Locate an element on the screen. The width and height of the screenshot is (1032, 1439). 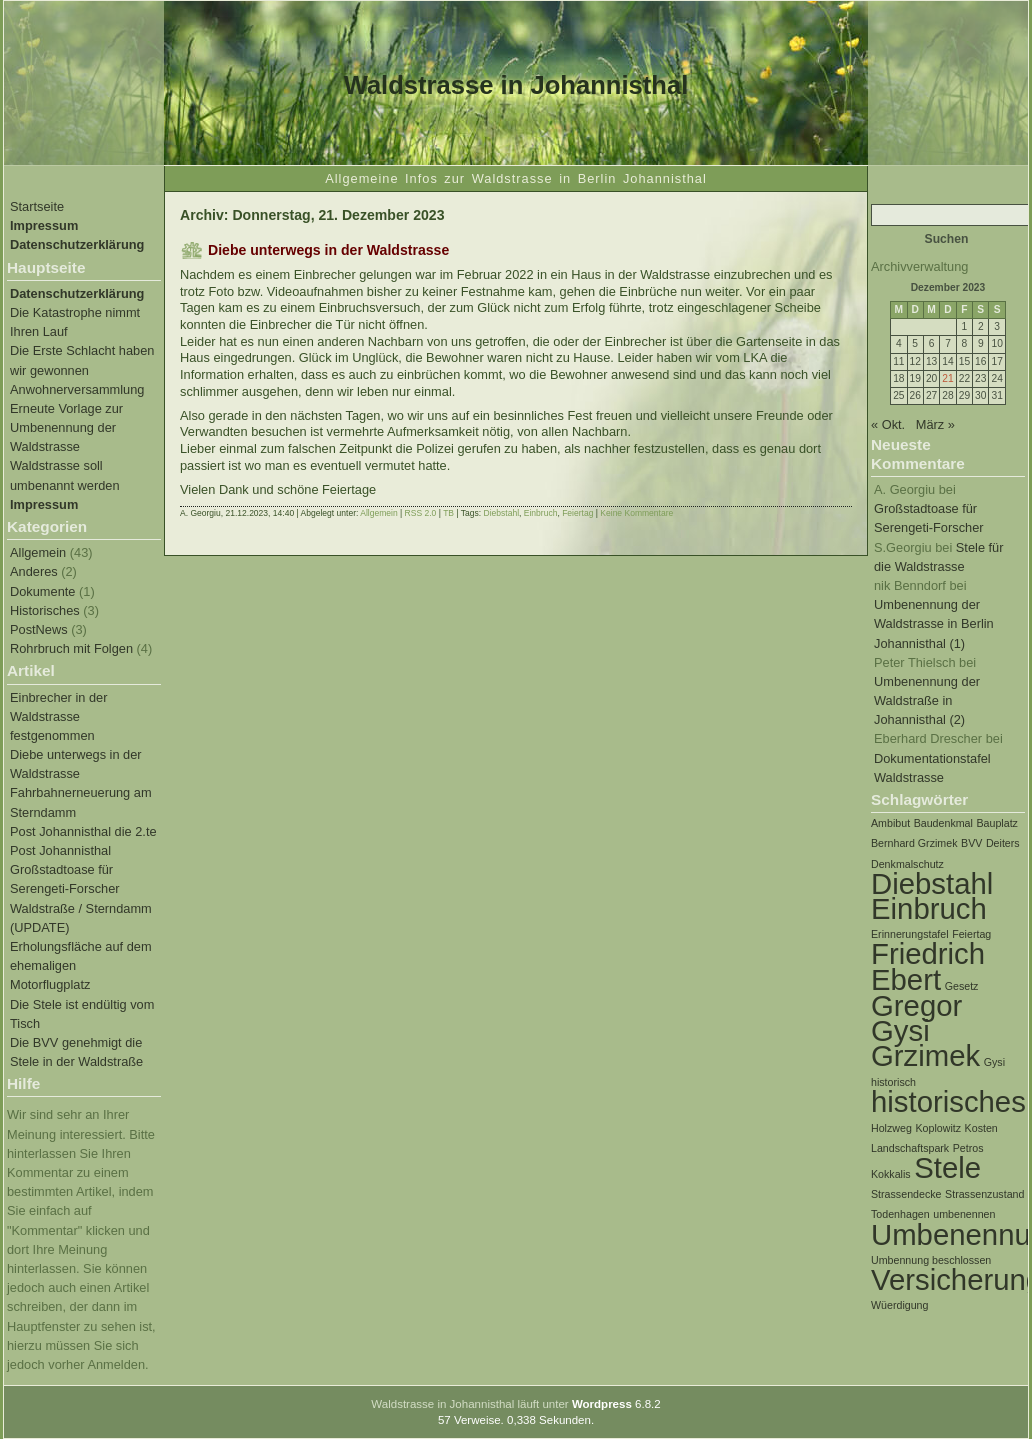
Stele [Stele (2 Einträge)] is located at coordinates (947, 1167).